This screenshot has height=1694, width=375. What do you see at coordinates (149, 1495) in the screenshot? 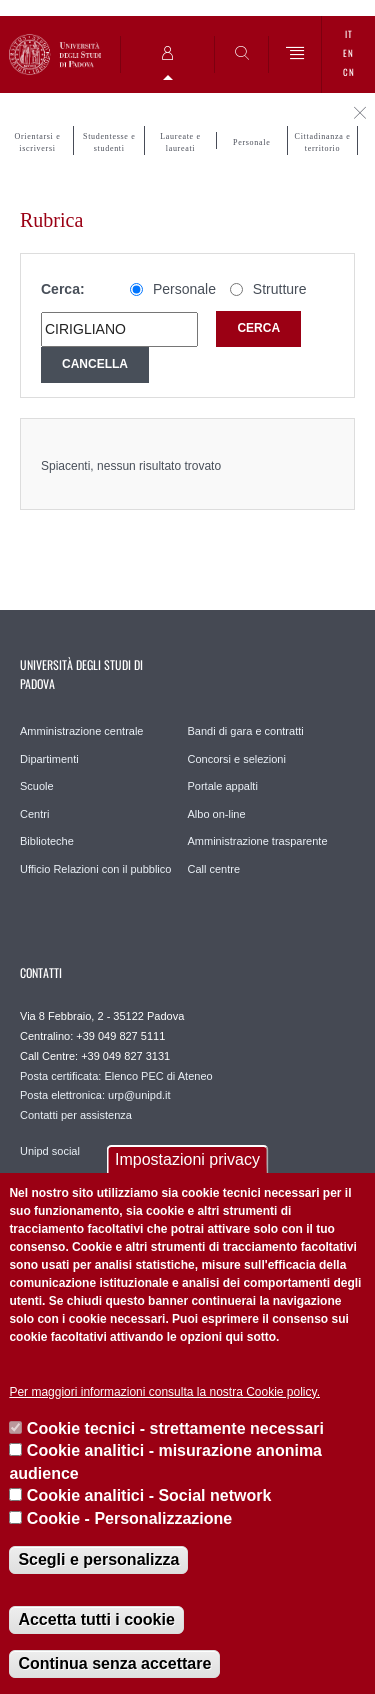
I see `Cookie analitici - Social network` at bounding box center [149, 1495].